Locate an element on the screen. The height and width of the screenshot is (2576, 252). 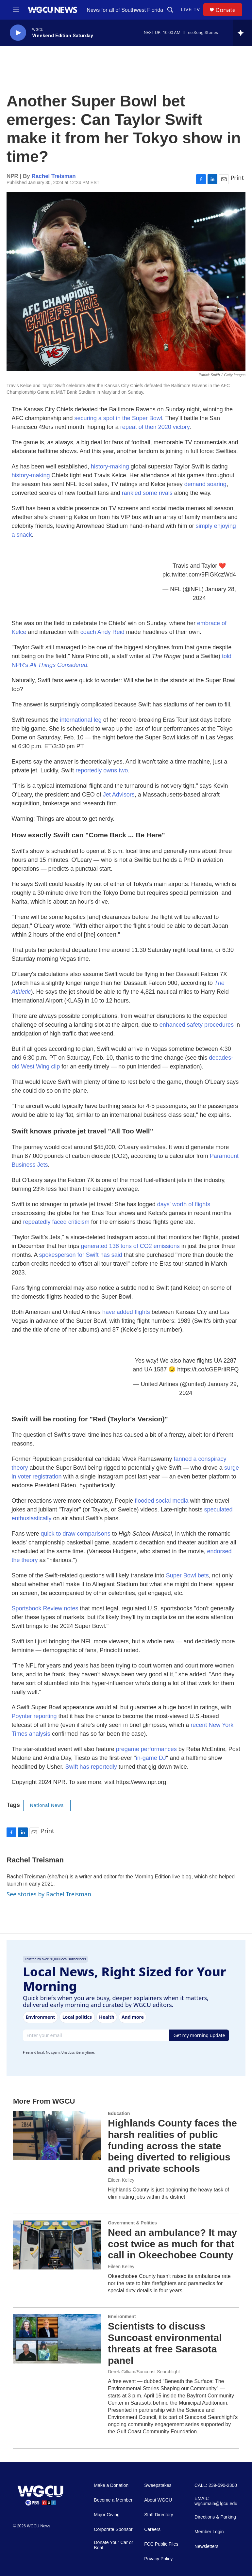
Poynter reporting is located at coordinates (34, 1716).